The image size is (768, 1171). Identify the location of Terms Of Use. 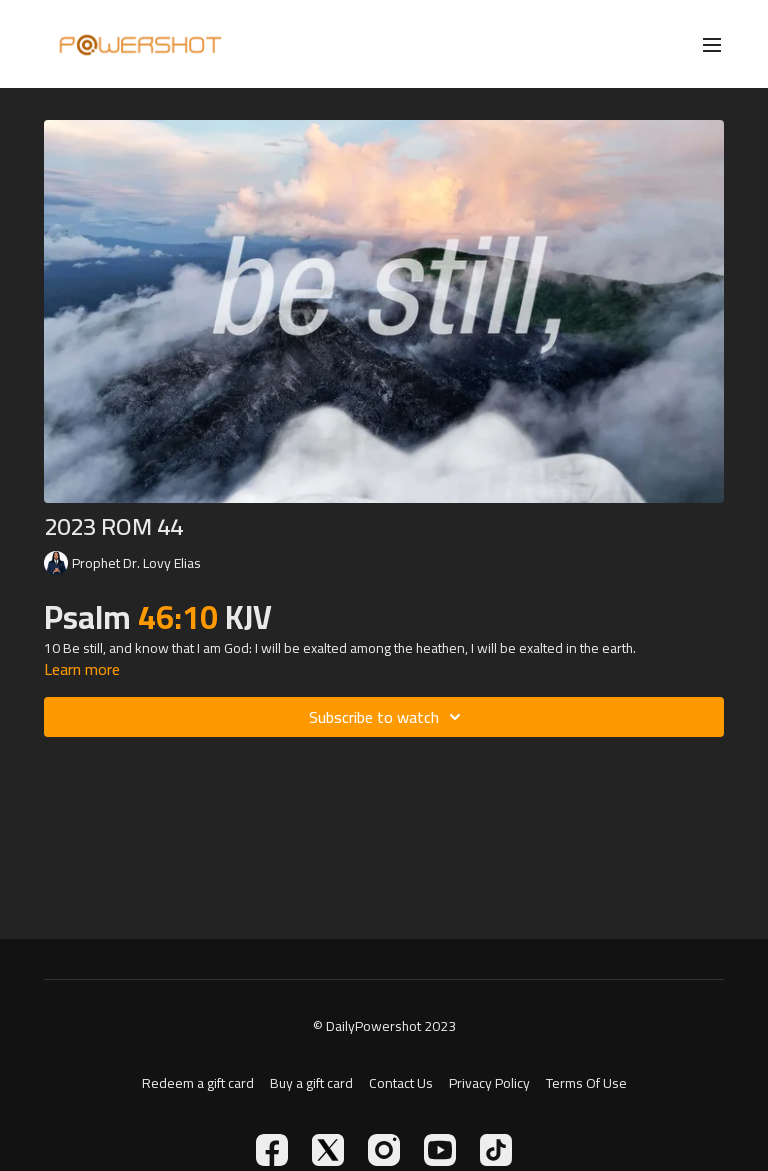
(586, 1083).